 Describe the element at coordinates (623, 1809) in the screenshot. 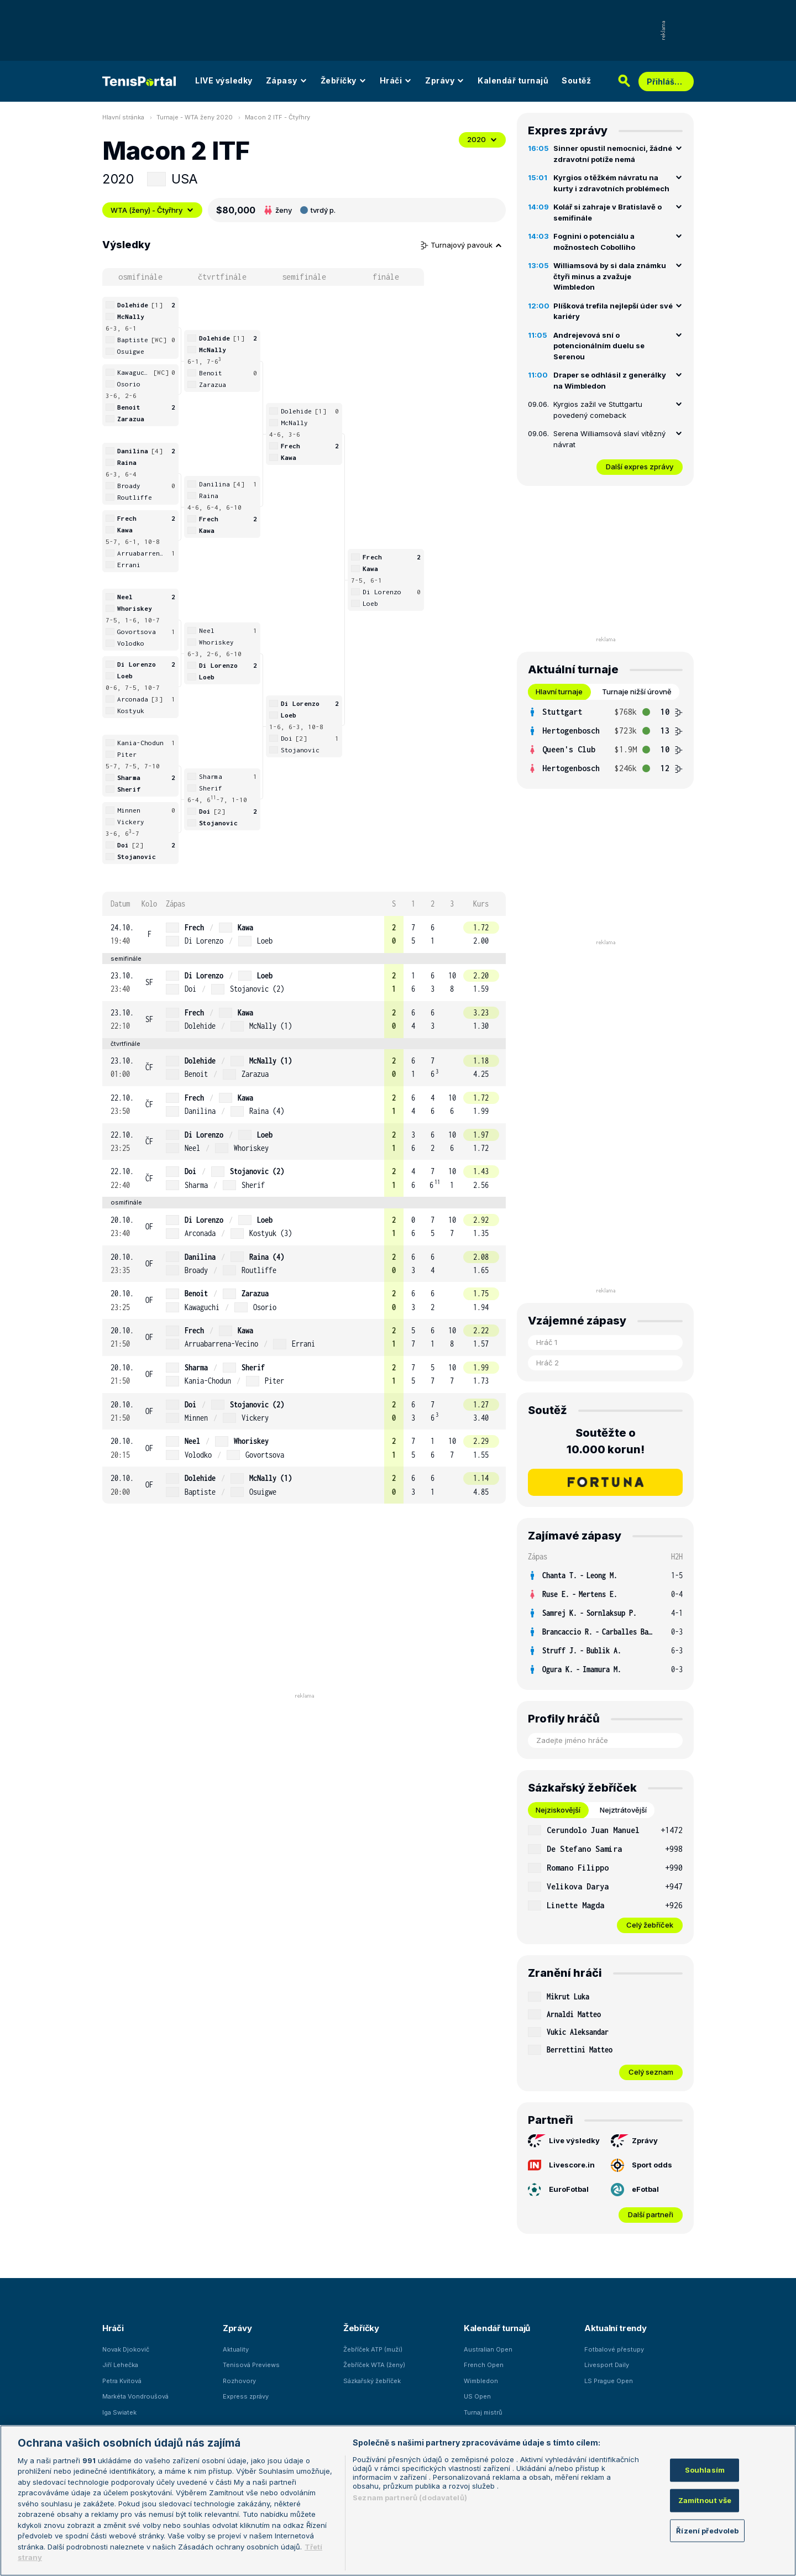

I see `Nejztrátovější [tab]` at that location.